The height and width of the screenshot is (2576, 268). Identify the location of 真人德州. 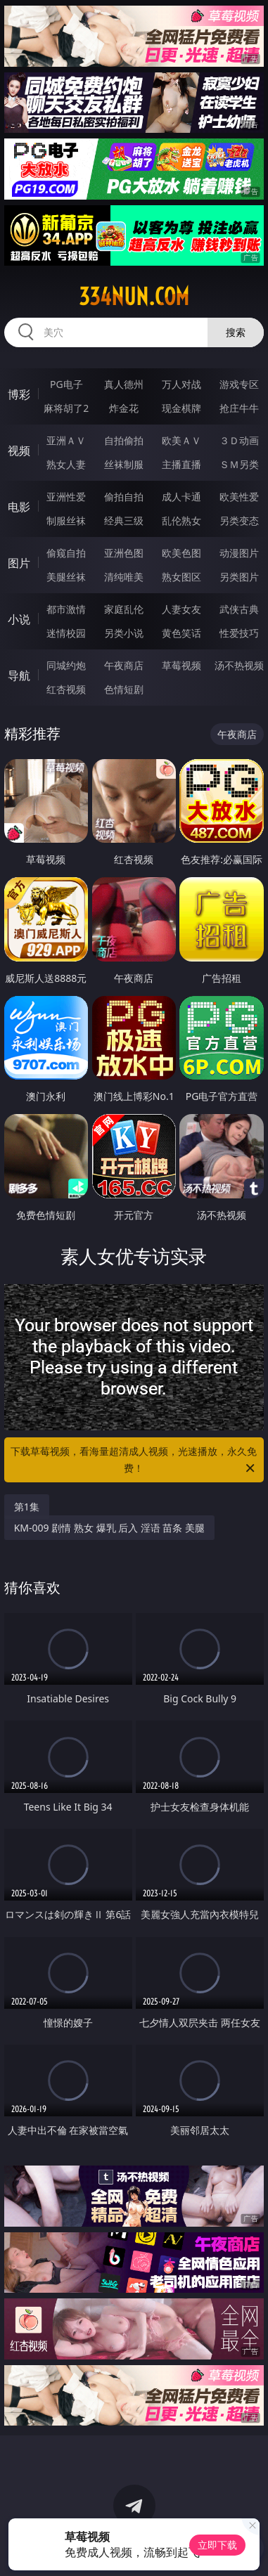
(123, 384).